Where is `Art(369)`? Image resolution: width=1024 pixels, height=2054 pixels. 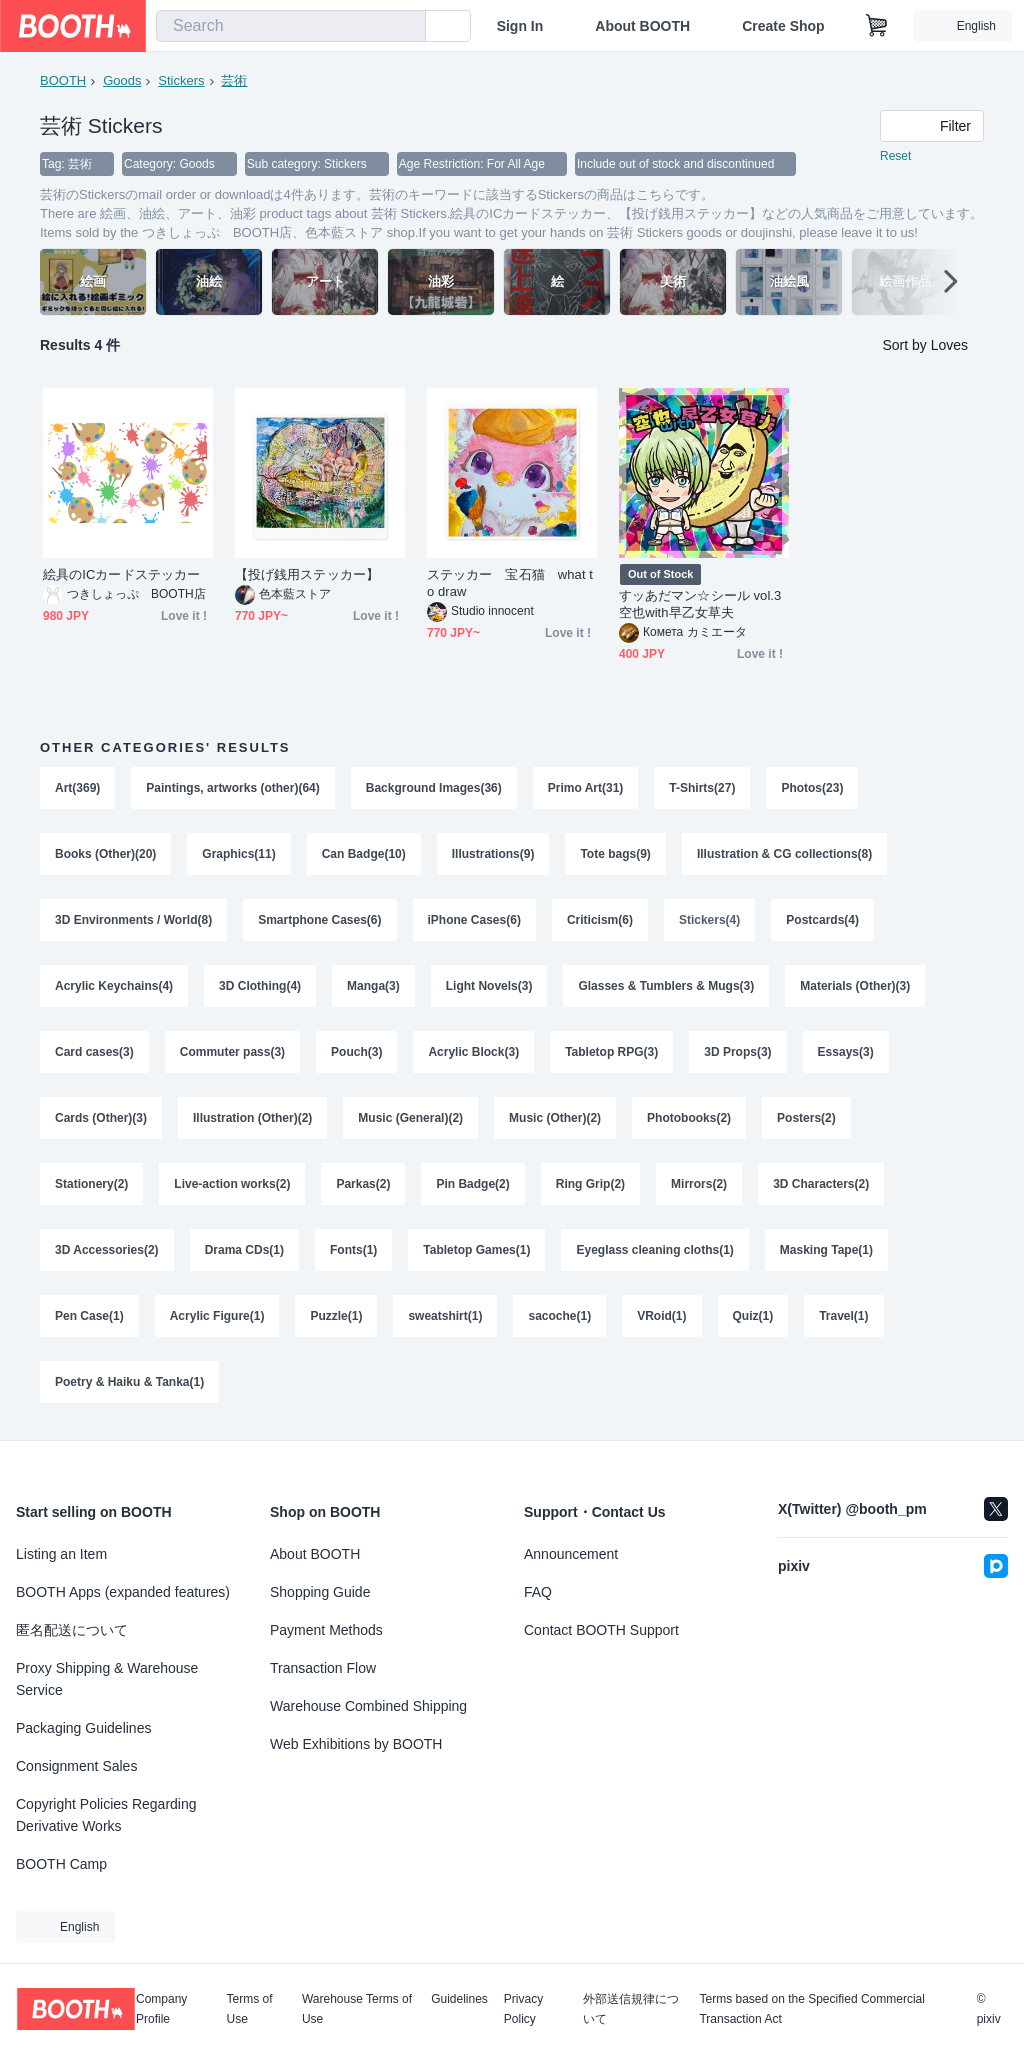
Art(369) is located at coordinates (77, 788).